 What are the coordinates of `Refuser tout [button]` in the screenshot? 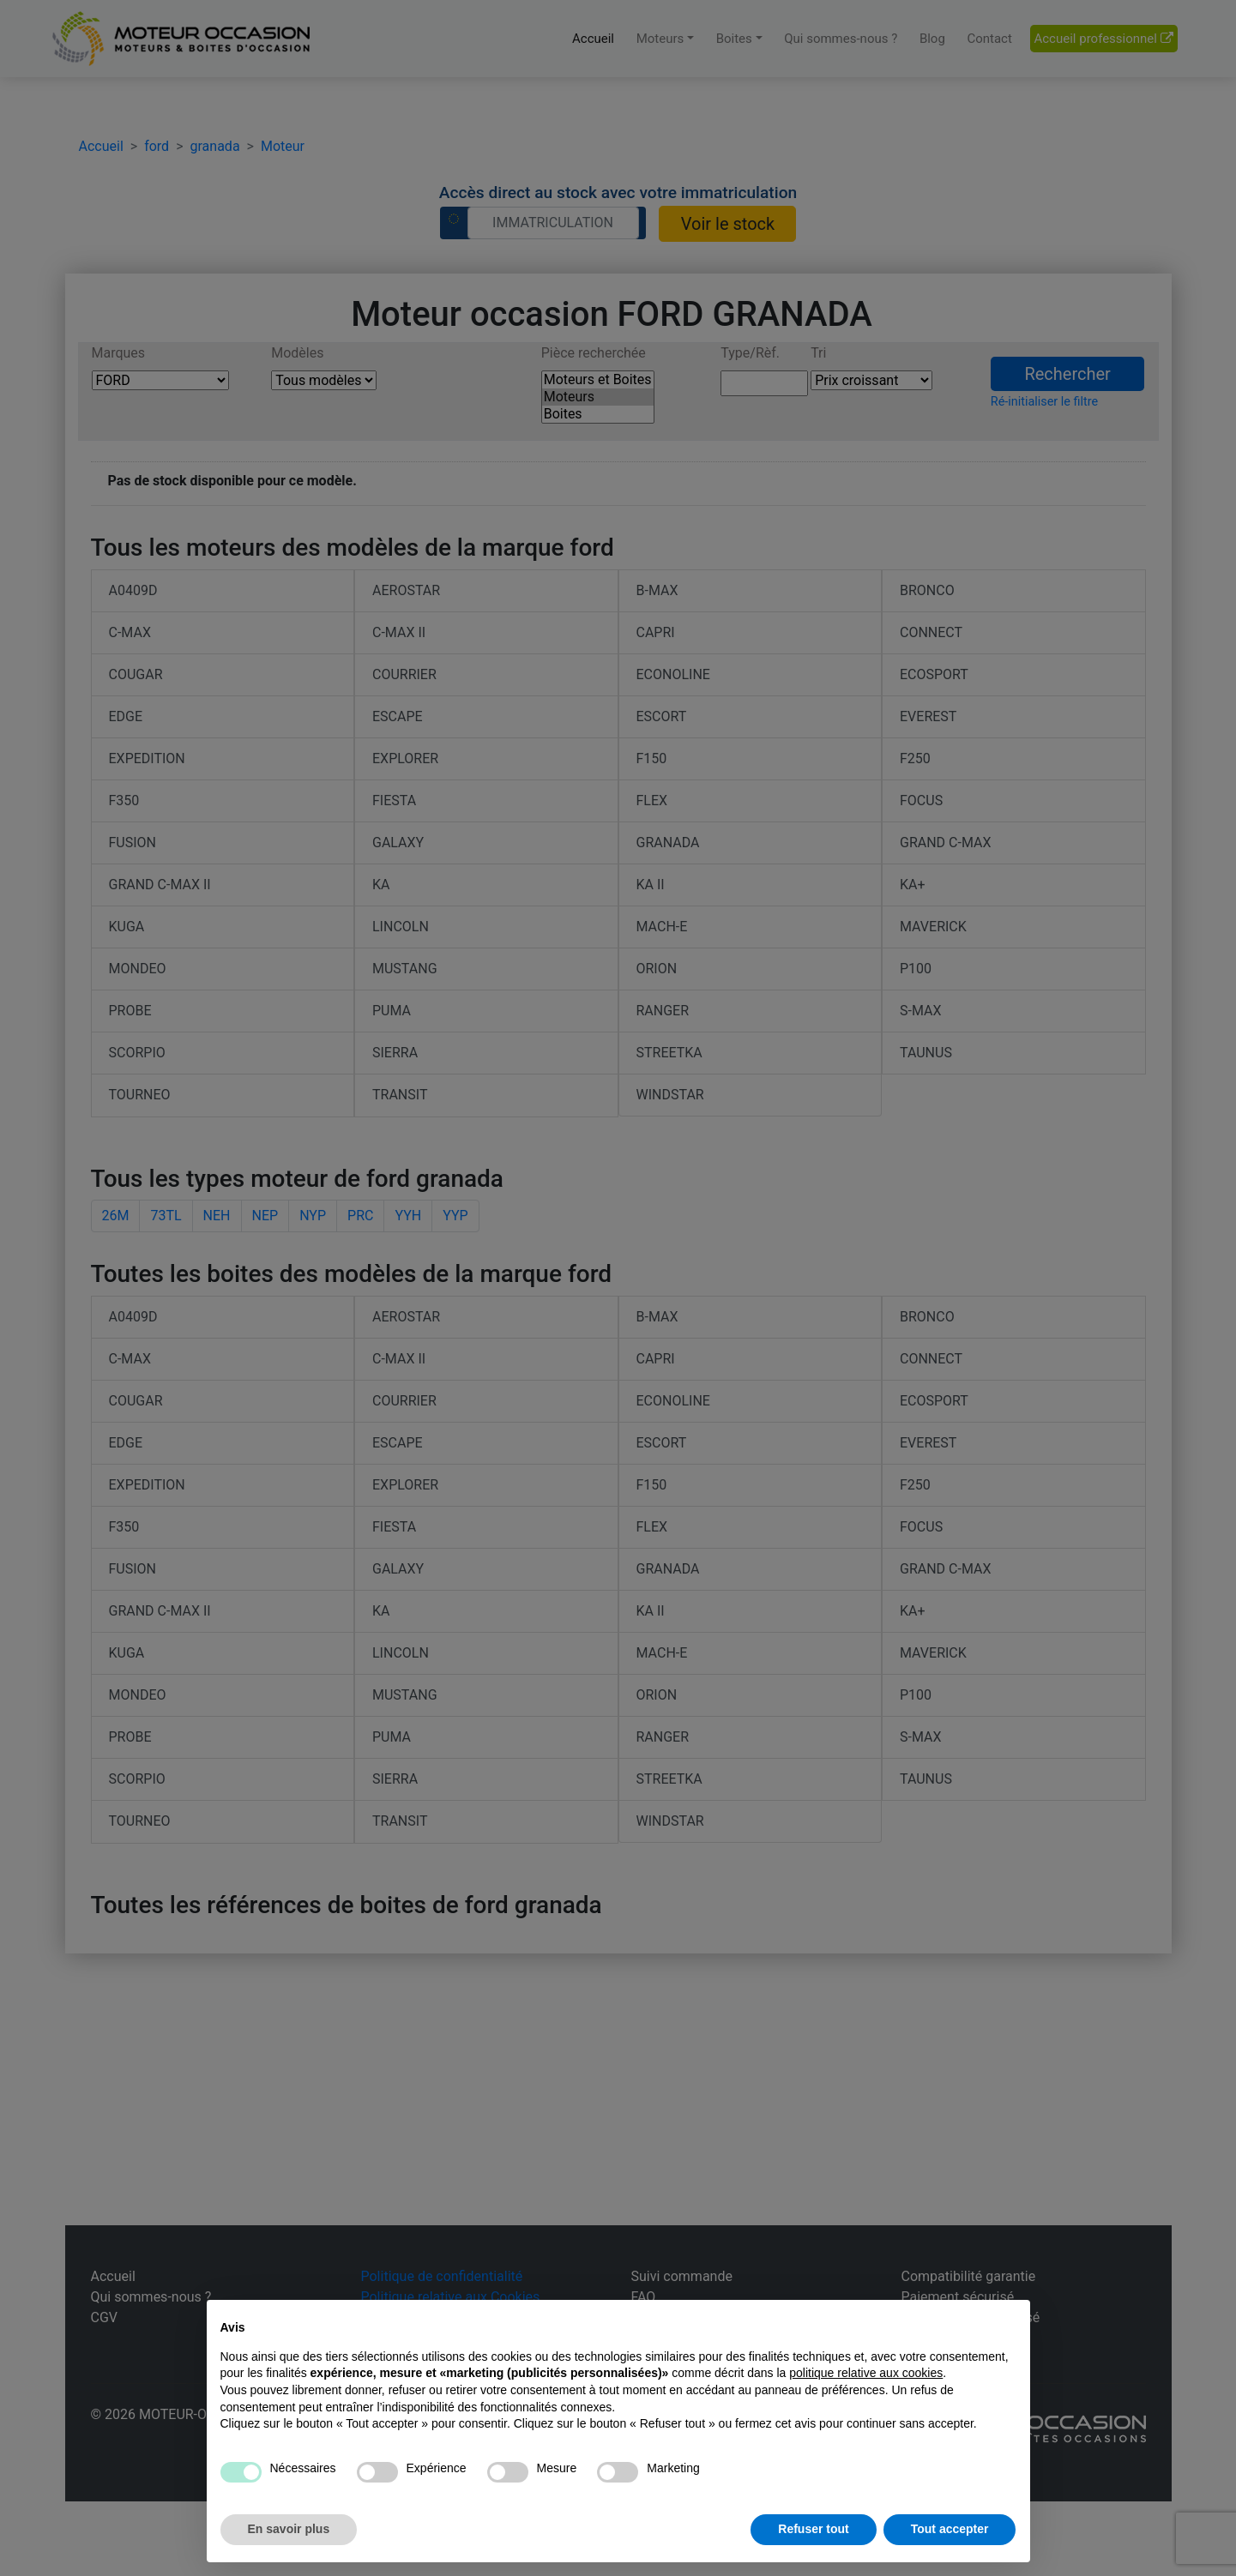 It's located at (813, 2529).